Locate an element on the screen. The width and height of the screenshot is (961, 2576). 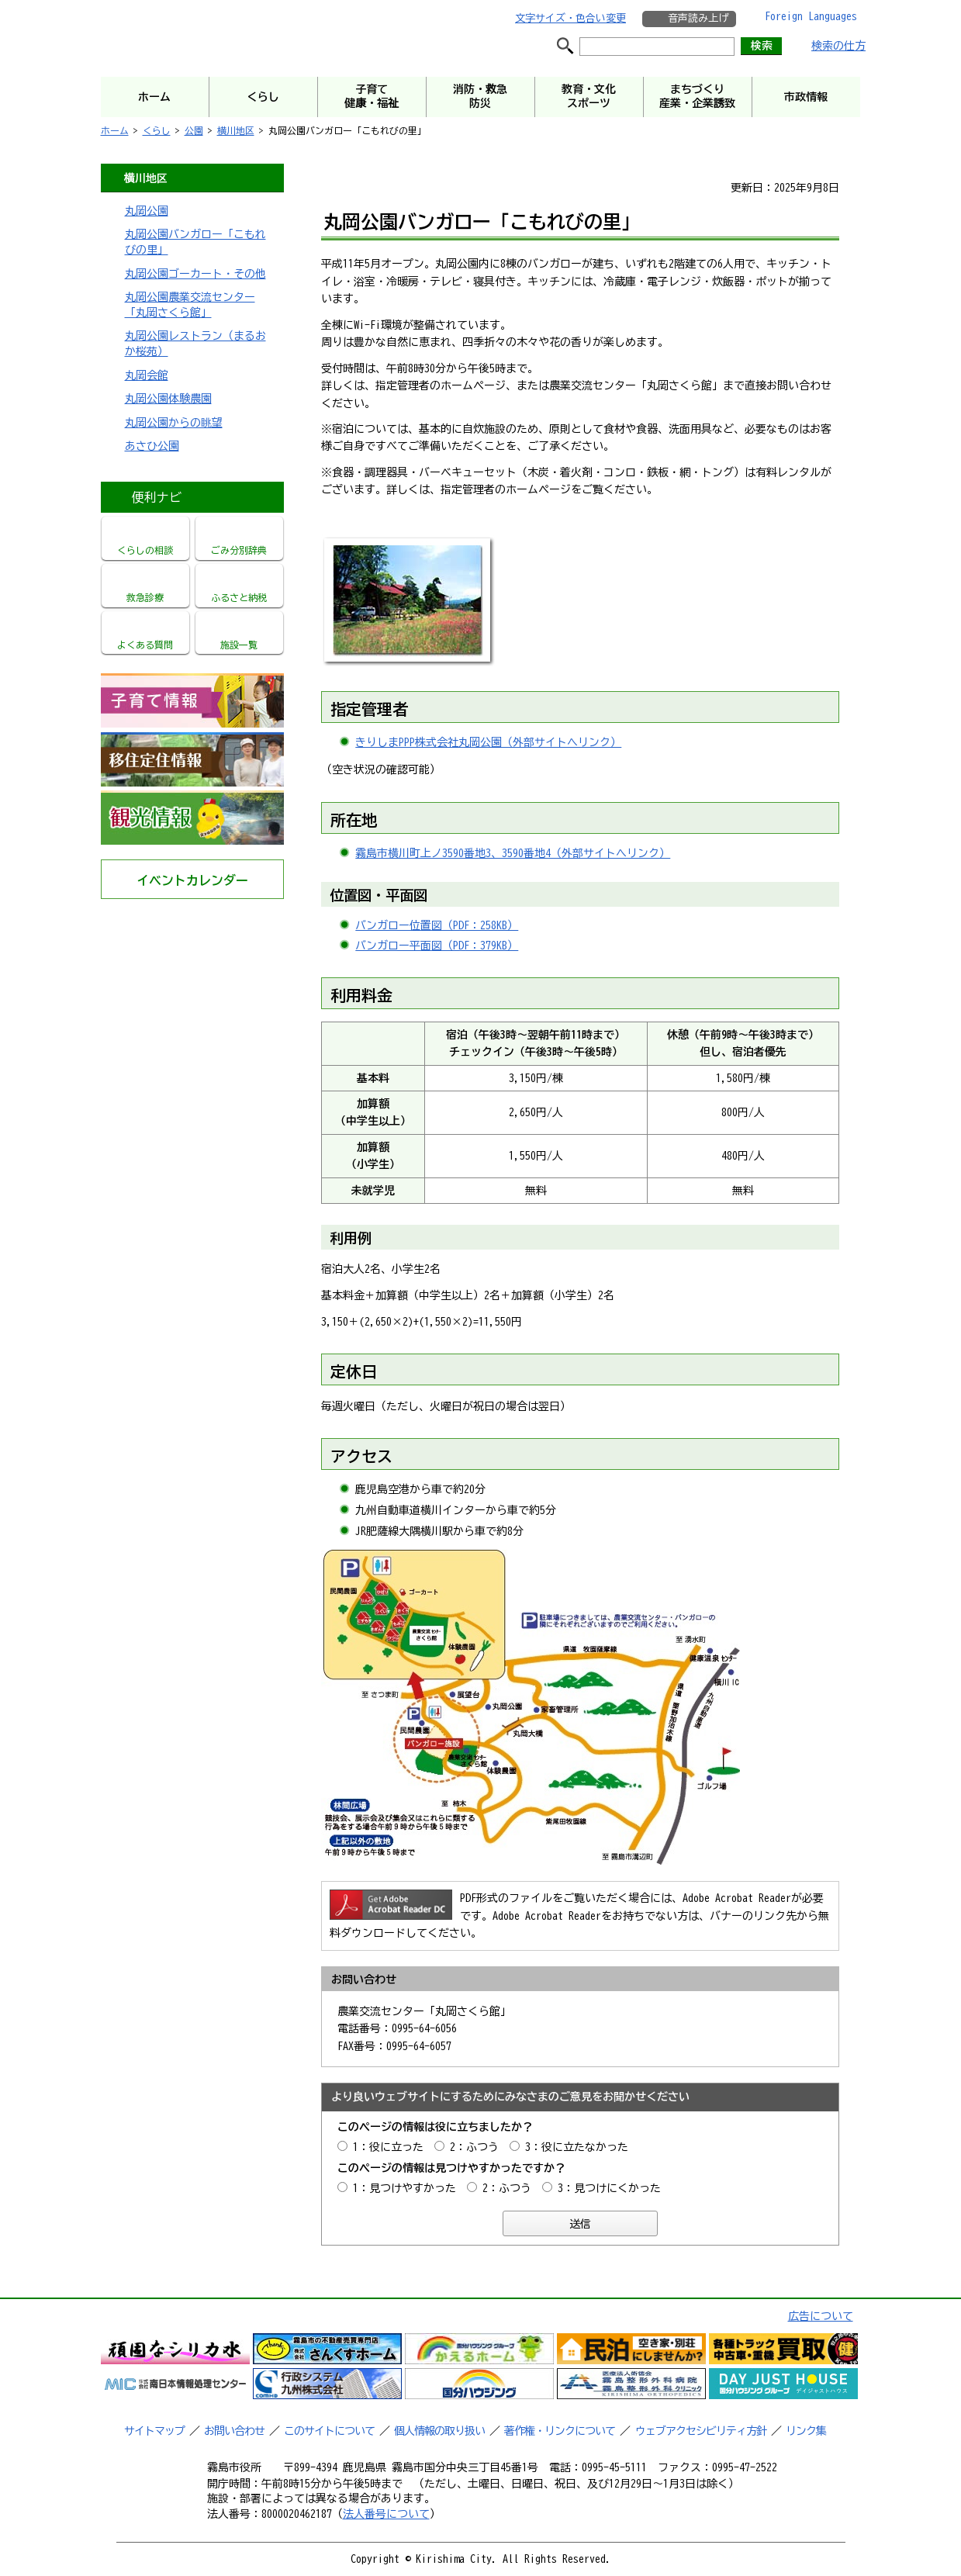
バンガロー位置図（PDF：258KB） is located at coordinates (436, 925).